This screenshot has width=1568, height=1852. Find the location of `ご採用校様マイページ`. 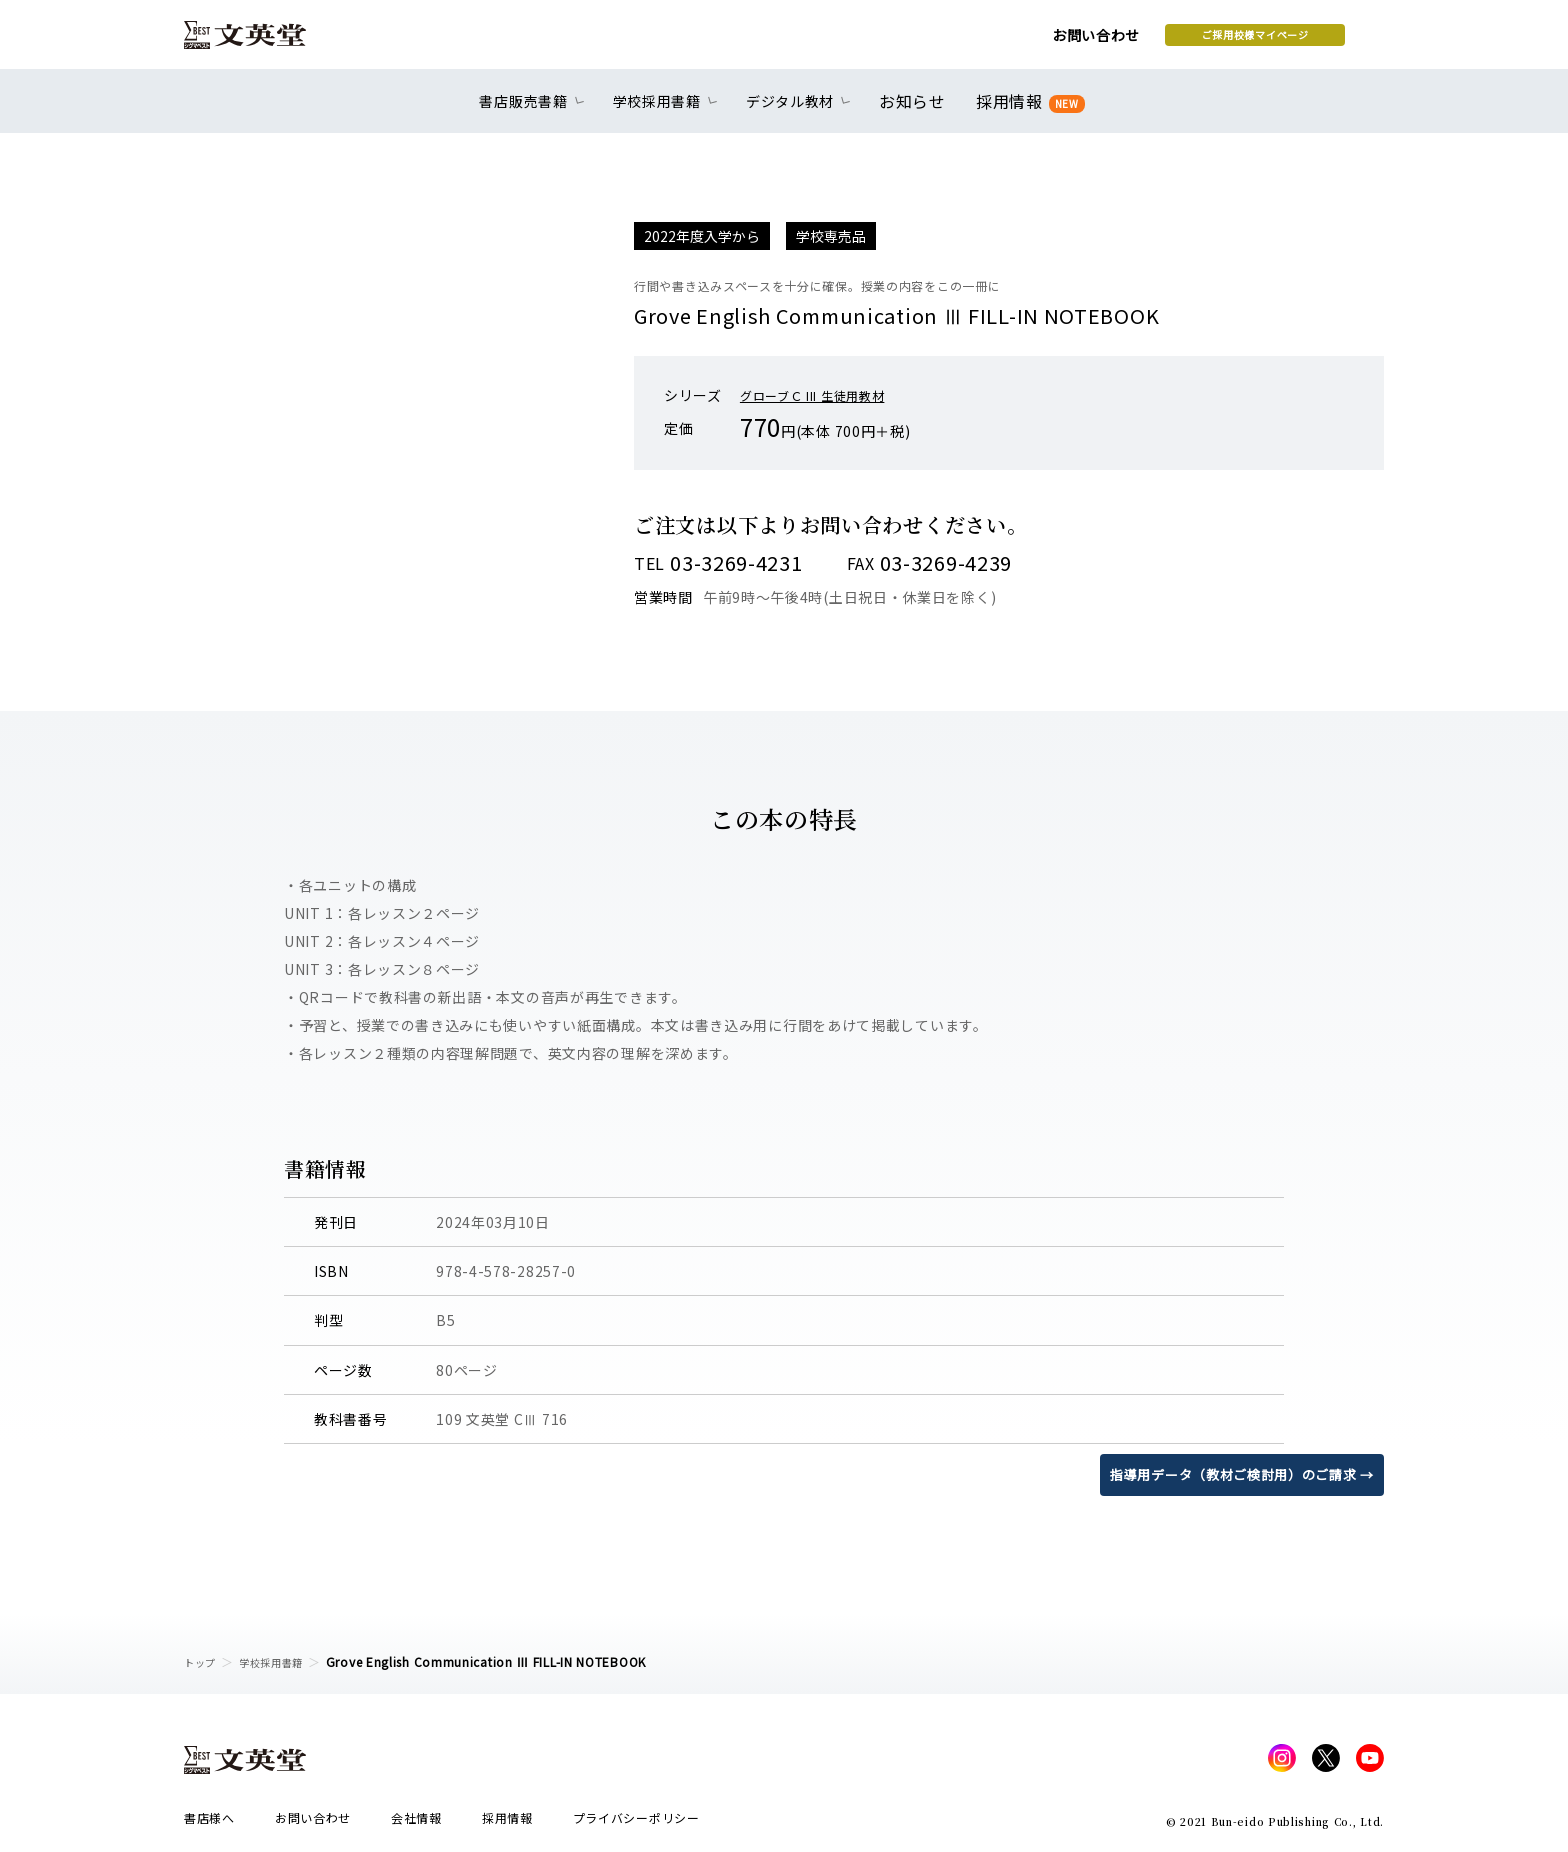

ご採用校様マイページ is located at coordinates (1094, 41).